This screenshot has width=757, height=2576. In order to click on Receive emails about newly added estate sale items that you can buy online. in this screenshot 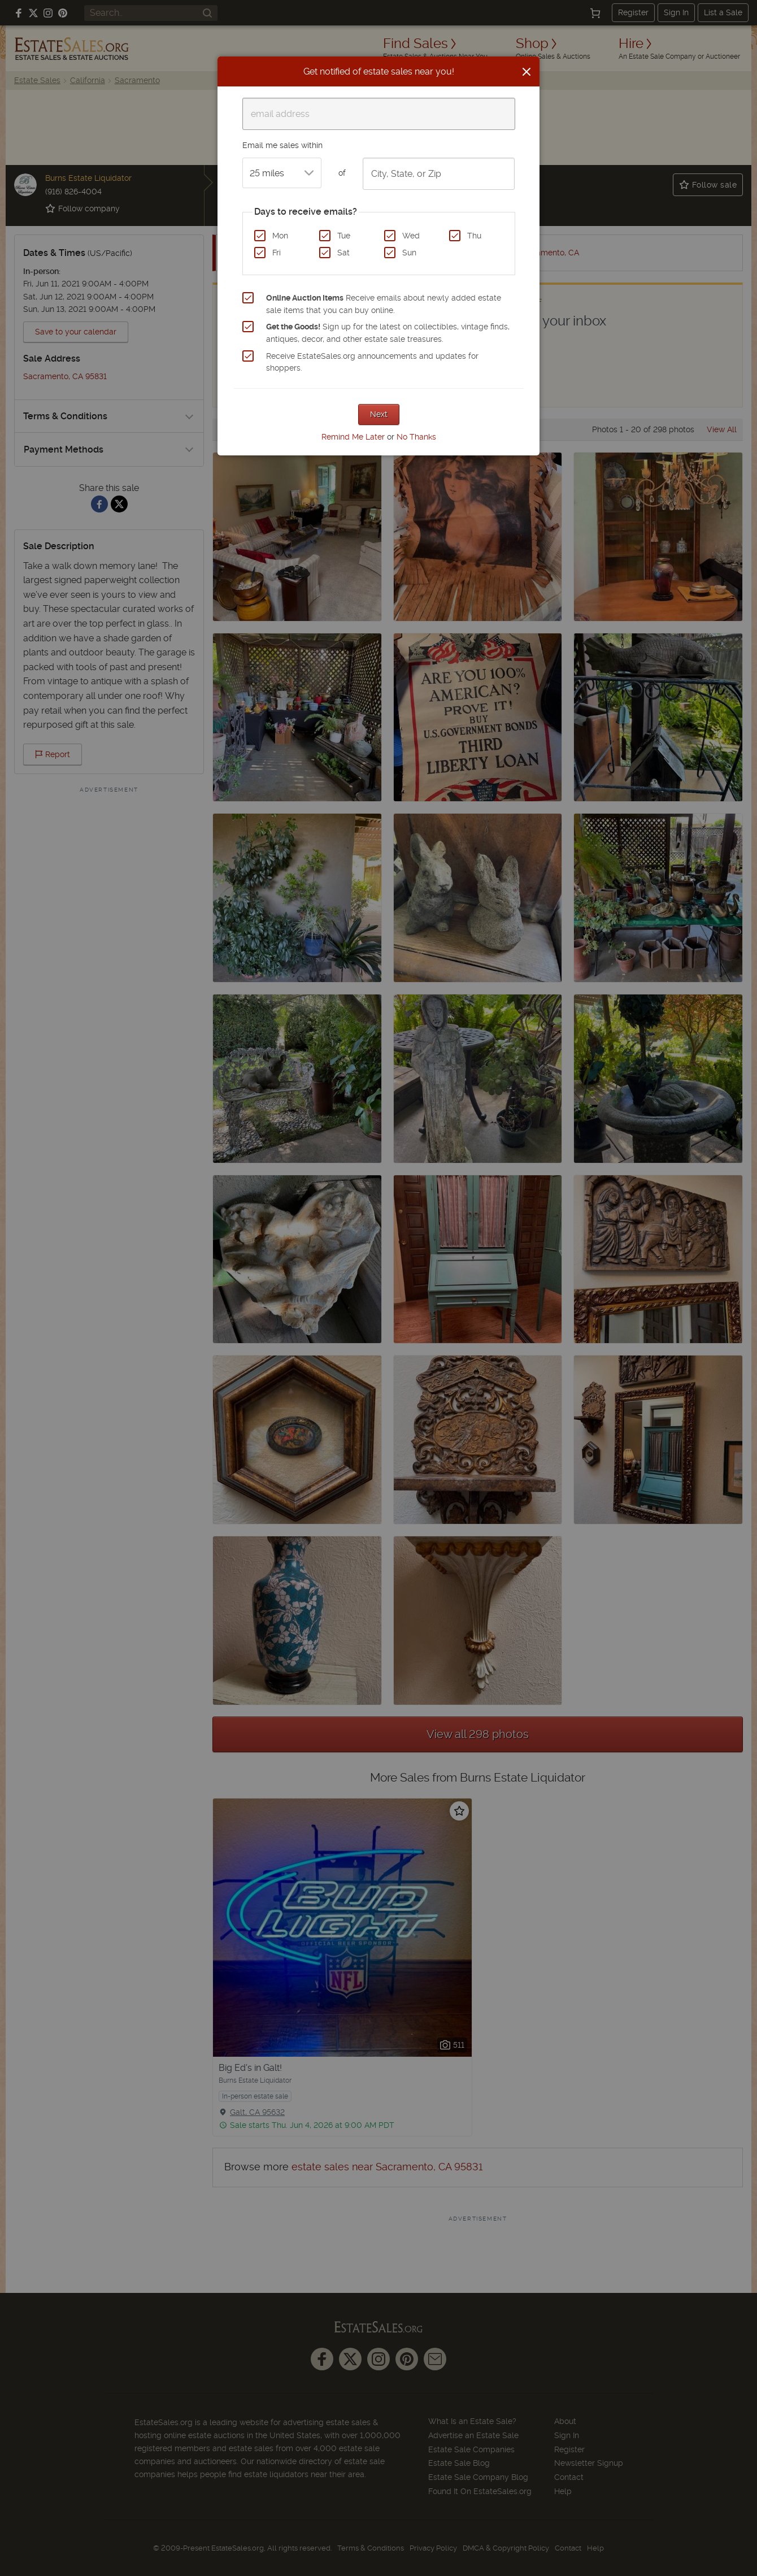, I will do `click(383, 304)`.